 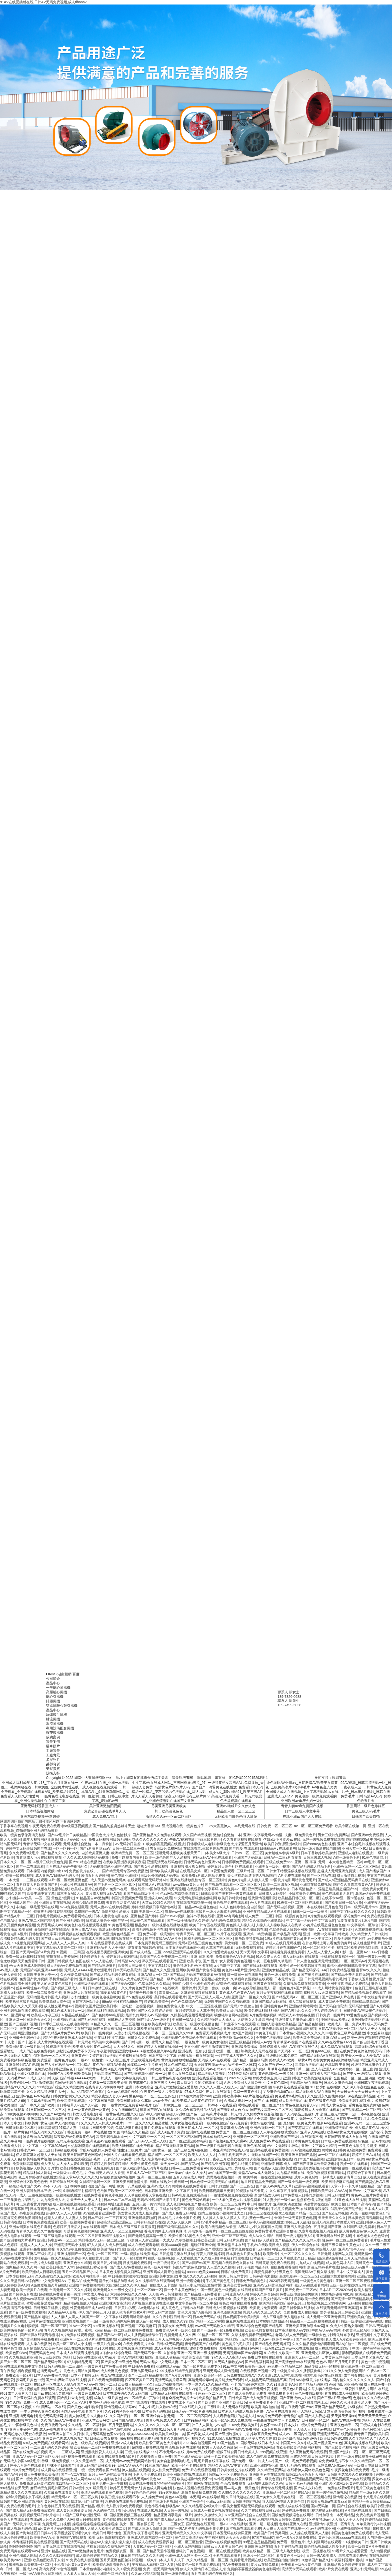 What do you see at coordinates (236, 1811) in the screenshot?
I see `精品乱人伦一区二区三区` at bounding box center [236, 1811].